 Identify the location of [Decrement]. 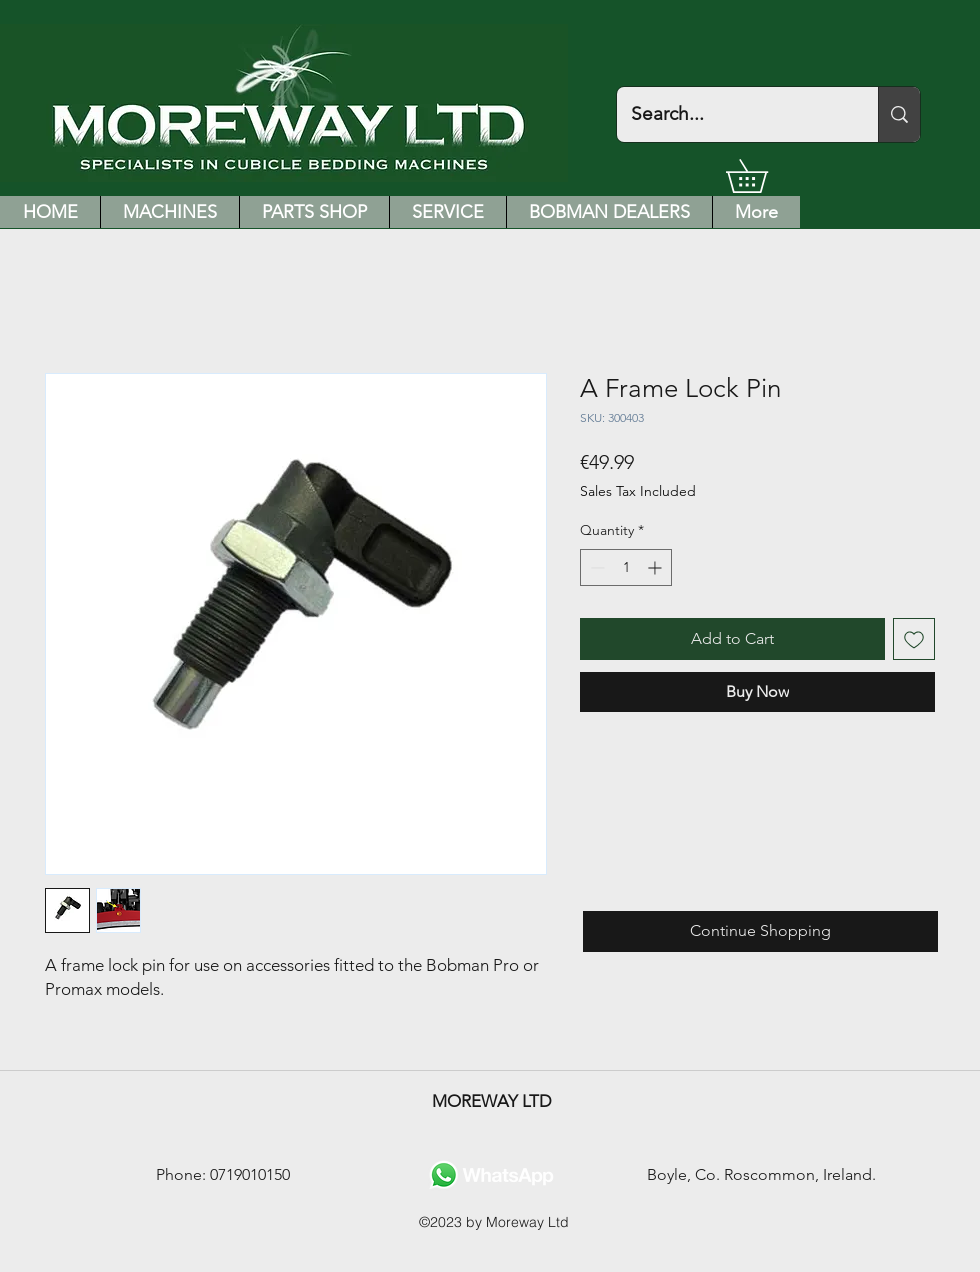
(595, 567).